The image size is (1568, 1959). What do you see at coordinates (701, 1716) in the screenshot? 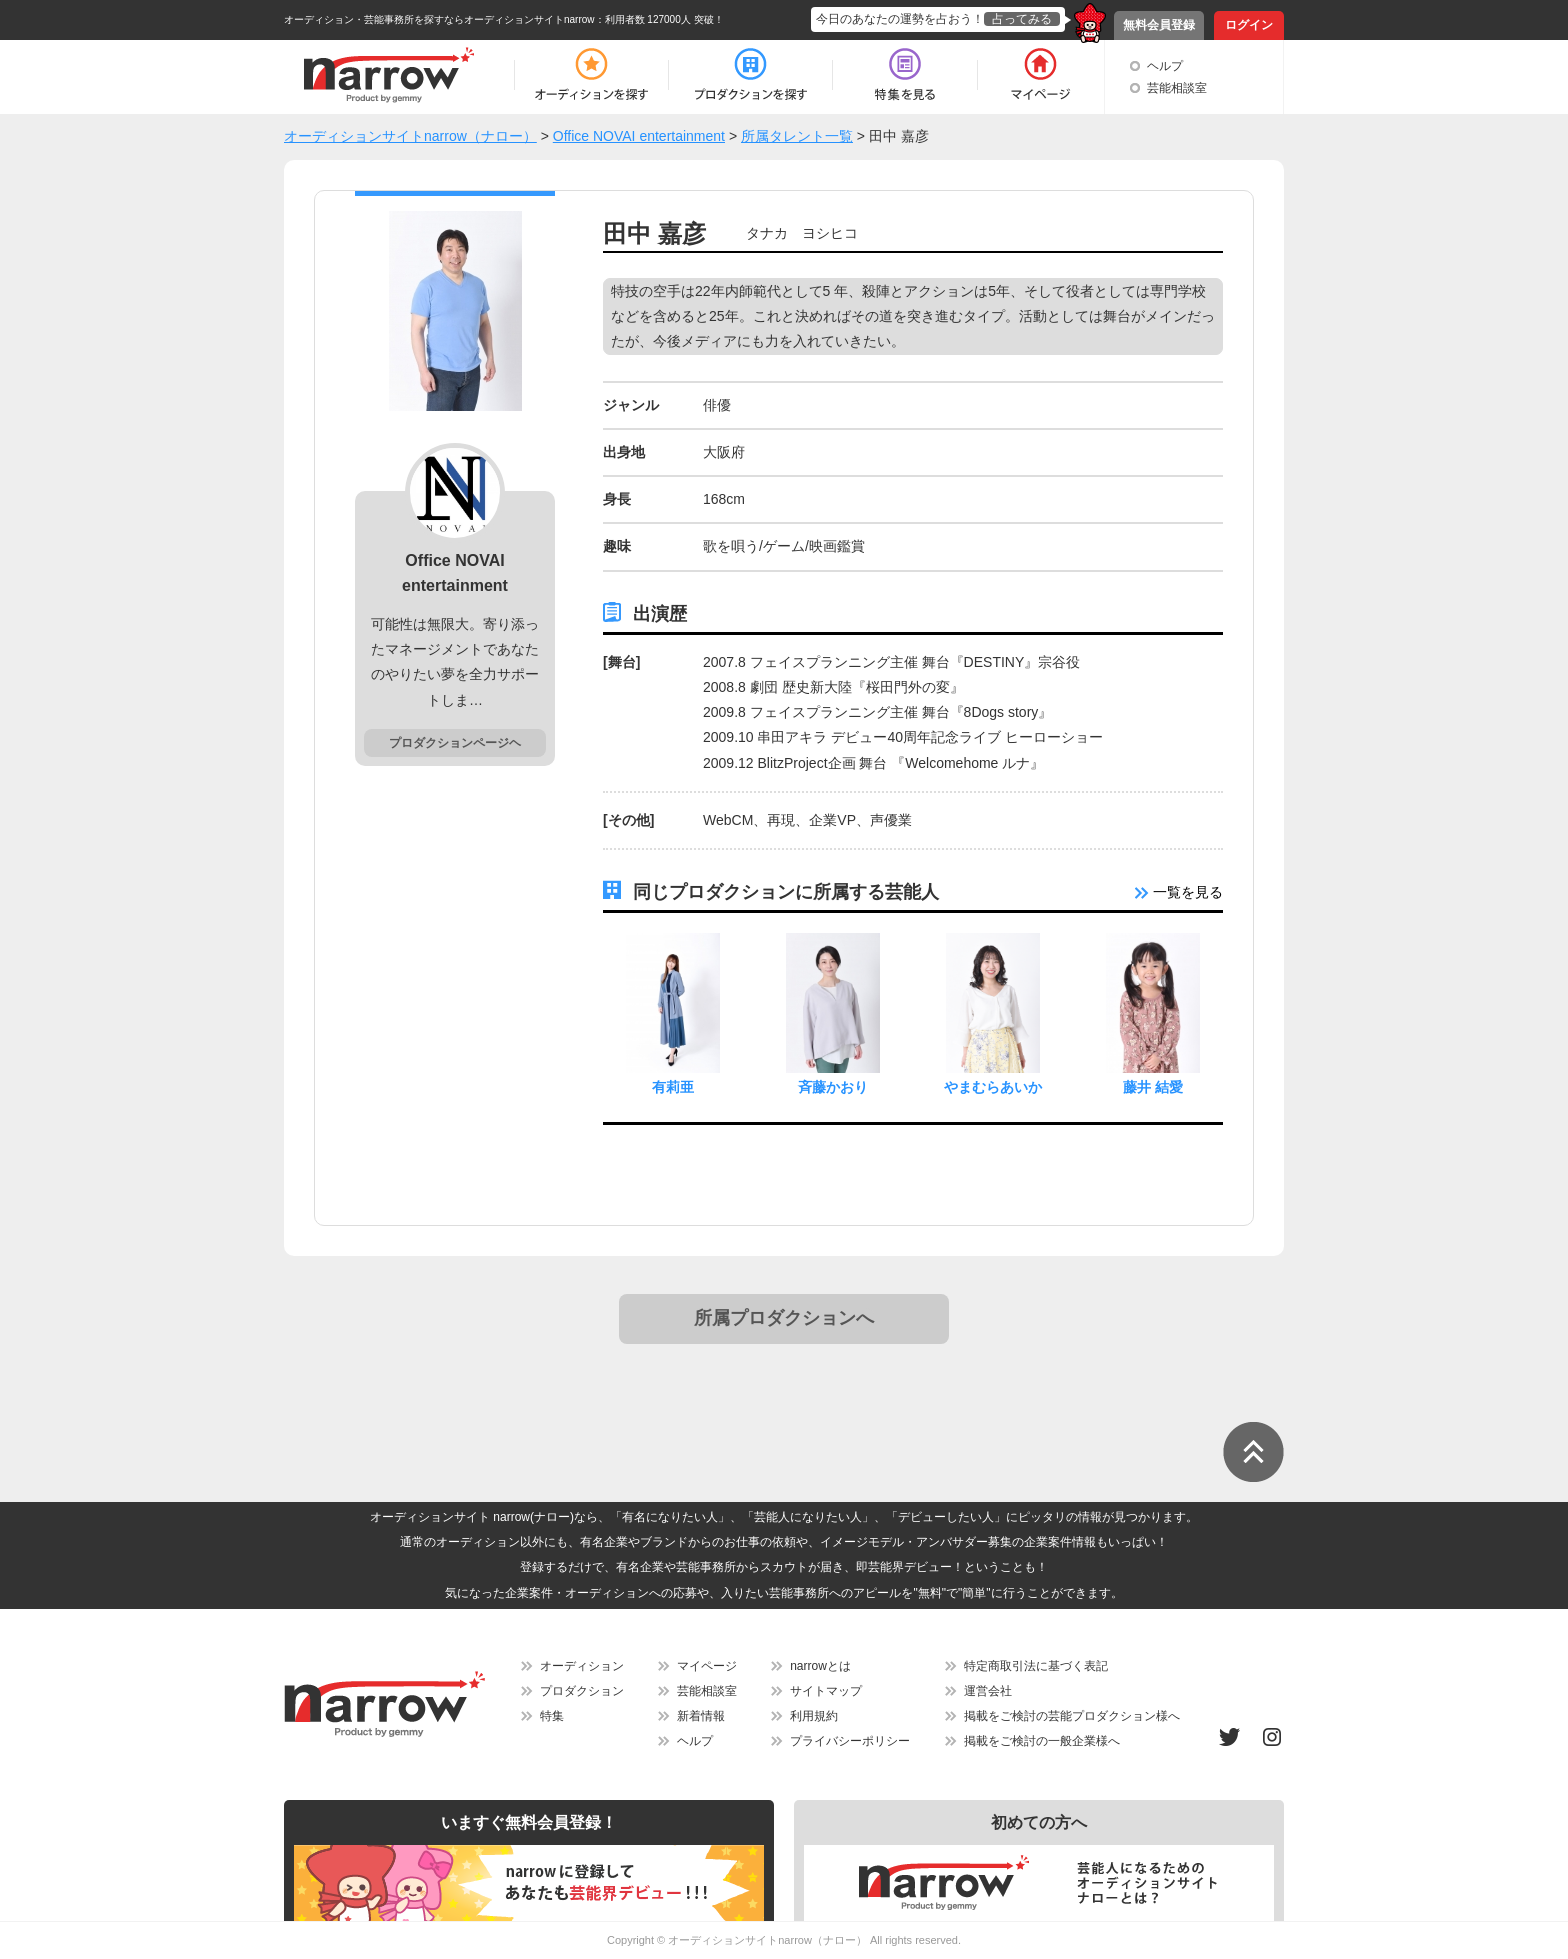
I see `新着情報` at bounding box center [701, 1716].